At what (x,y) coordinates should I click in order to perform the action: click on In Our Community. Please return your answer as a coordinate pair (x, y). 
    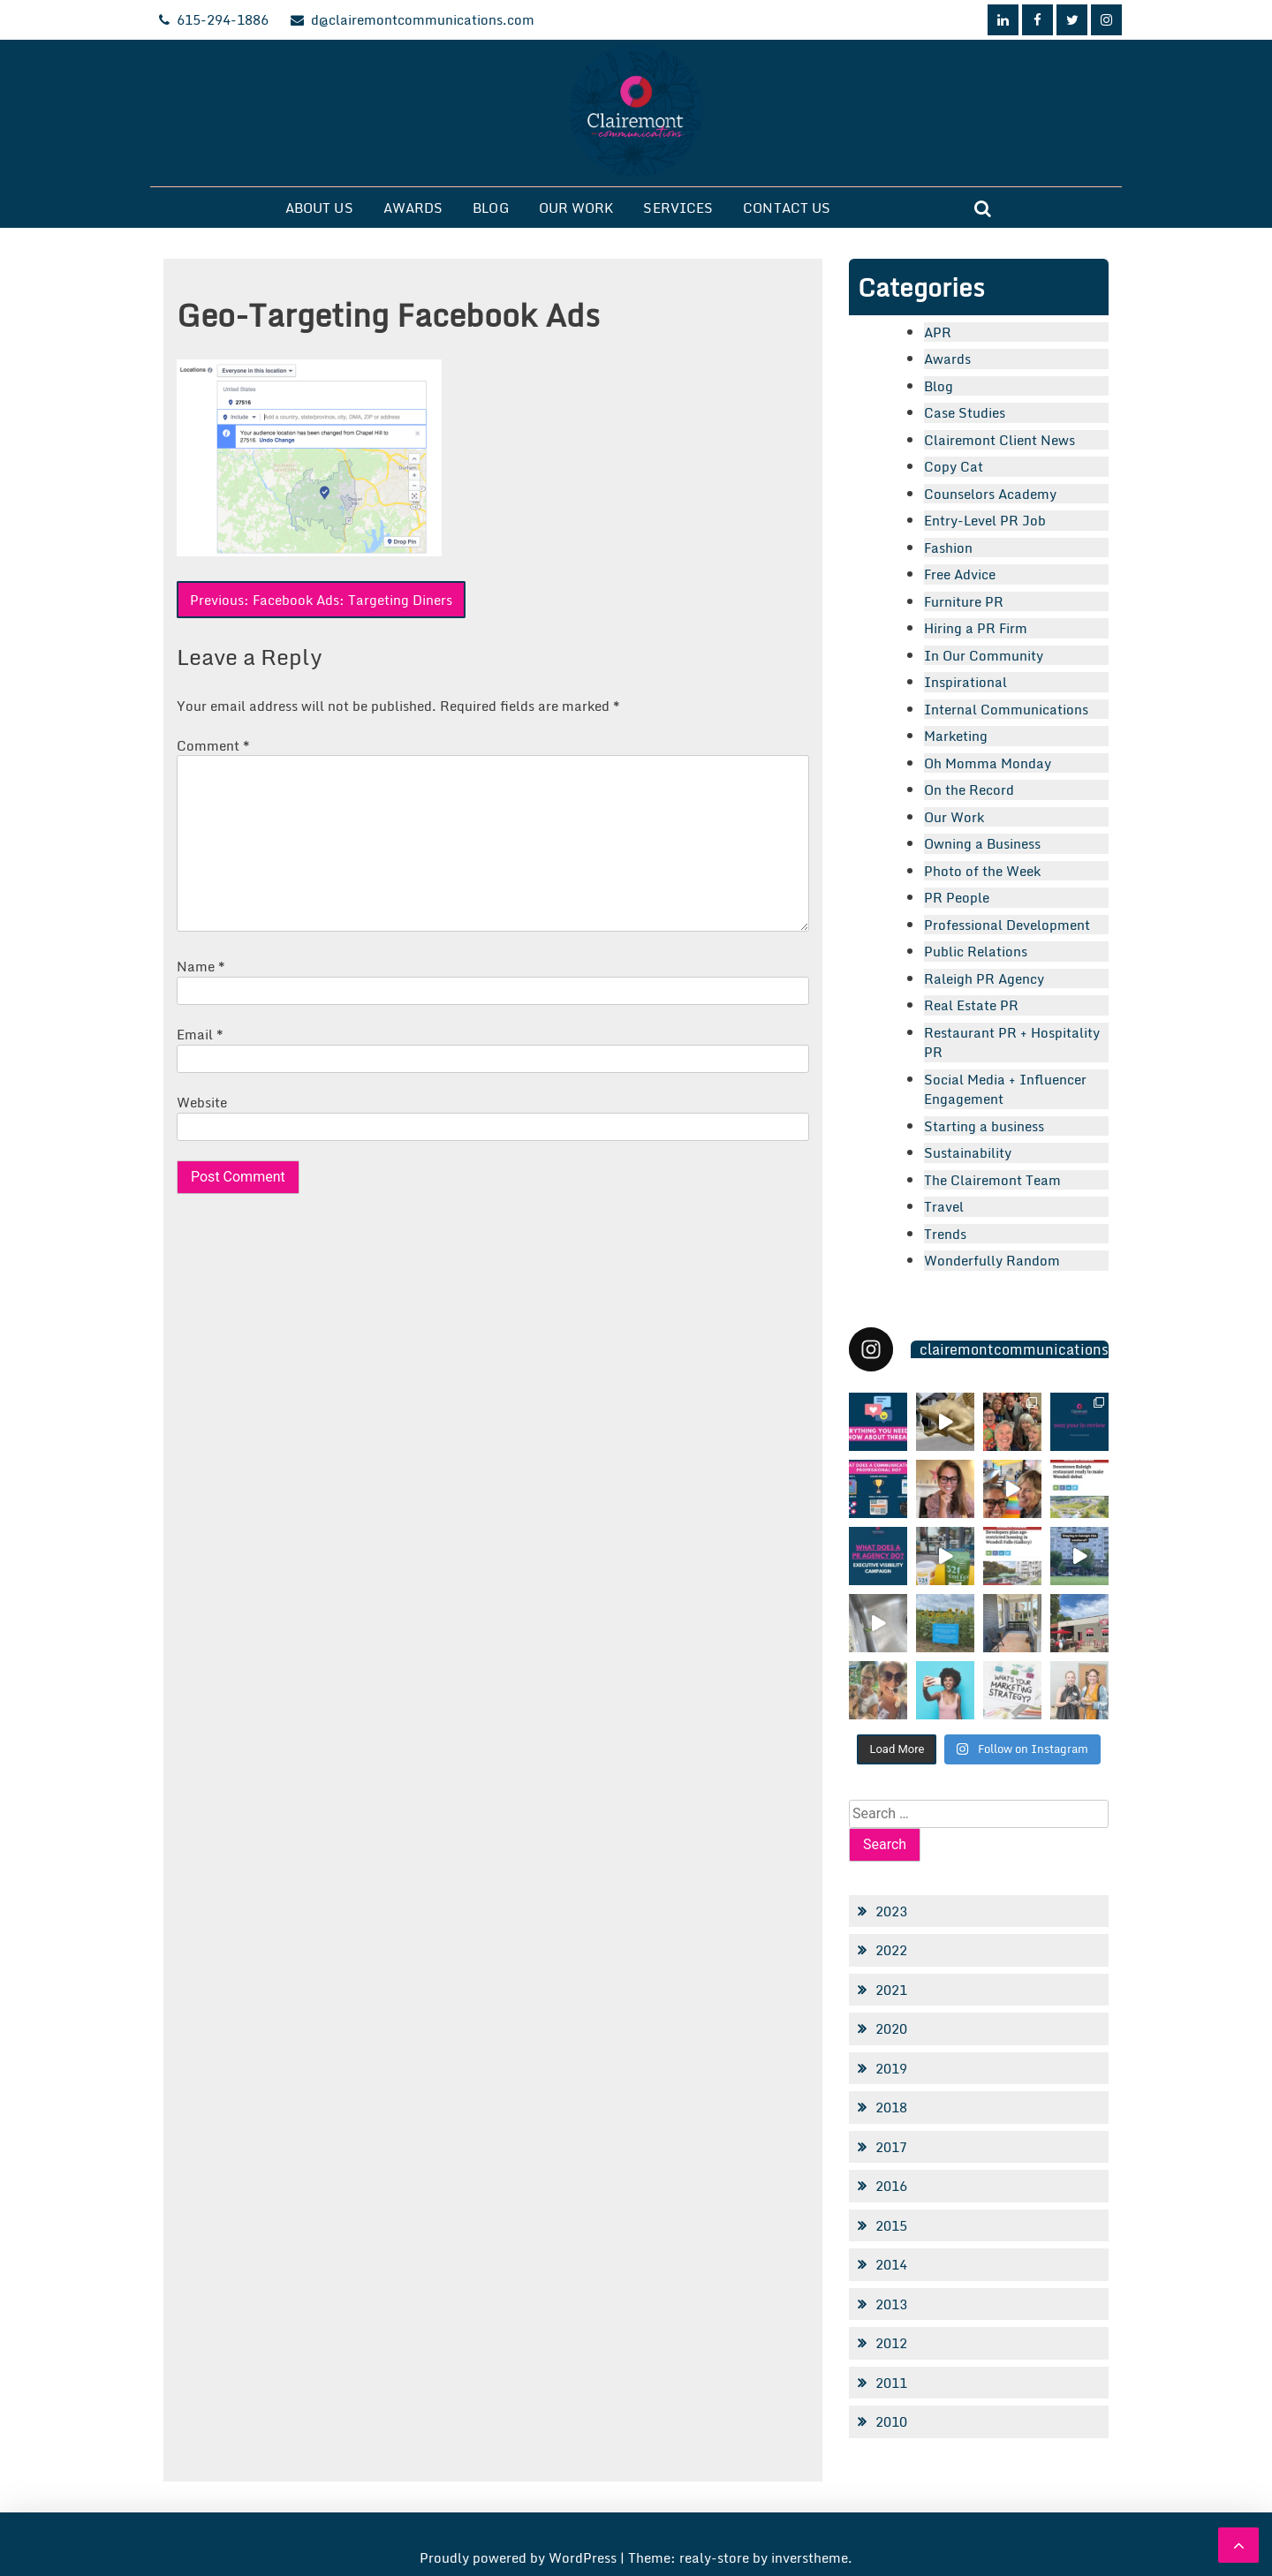
    Looking at the image, I should click on (983, 655).